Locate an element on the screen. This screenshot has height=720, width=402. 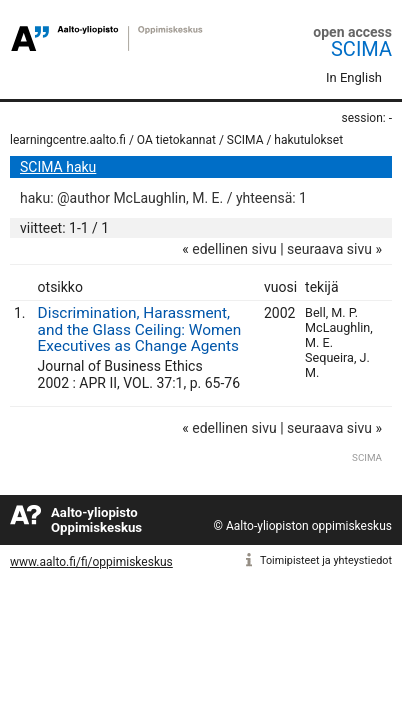
In English is located at coordinates (354, 77).